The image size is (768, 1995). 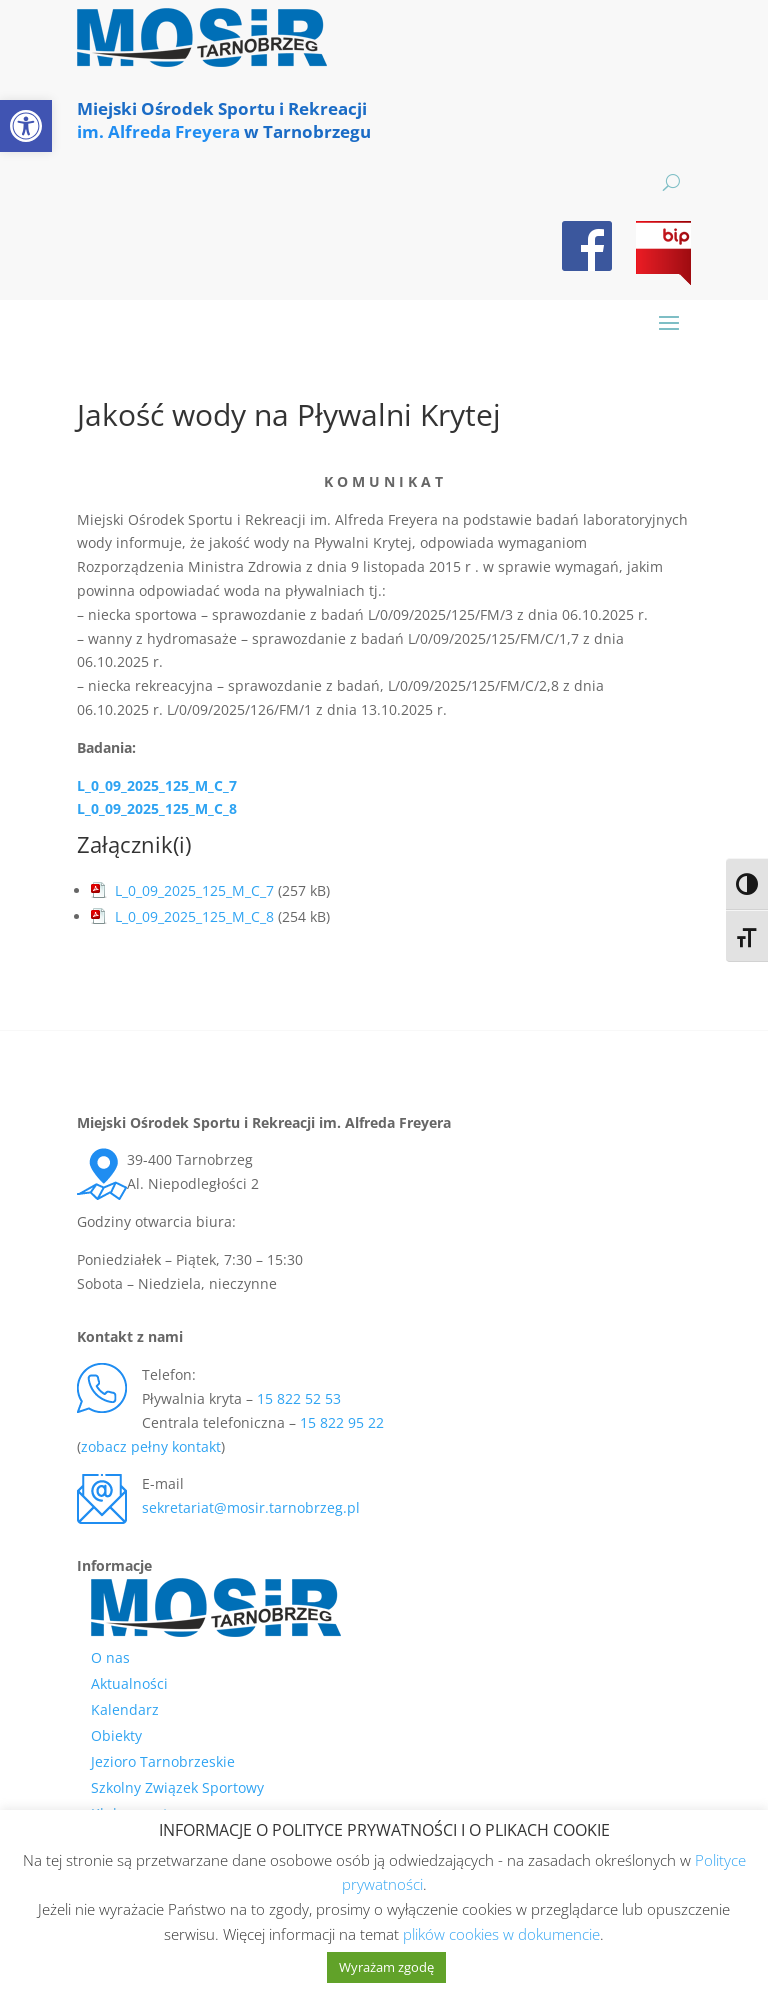 What do you see at coordinates (26, 126) in the screenshot?
I see `[link]` at bounding box center [26, 126].